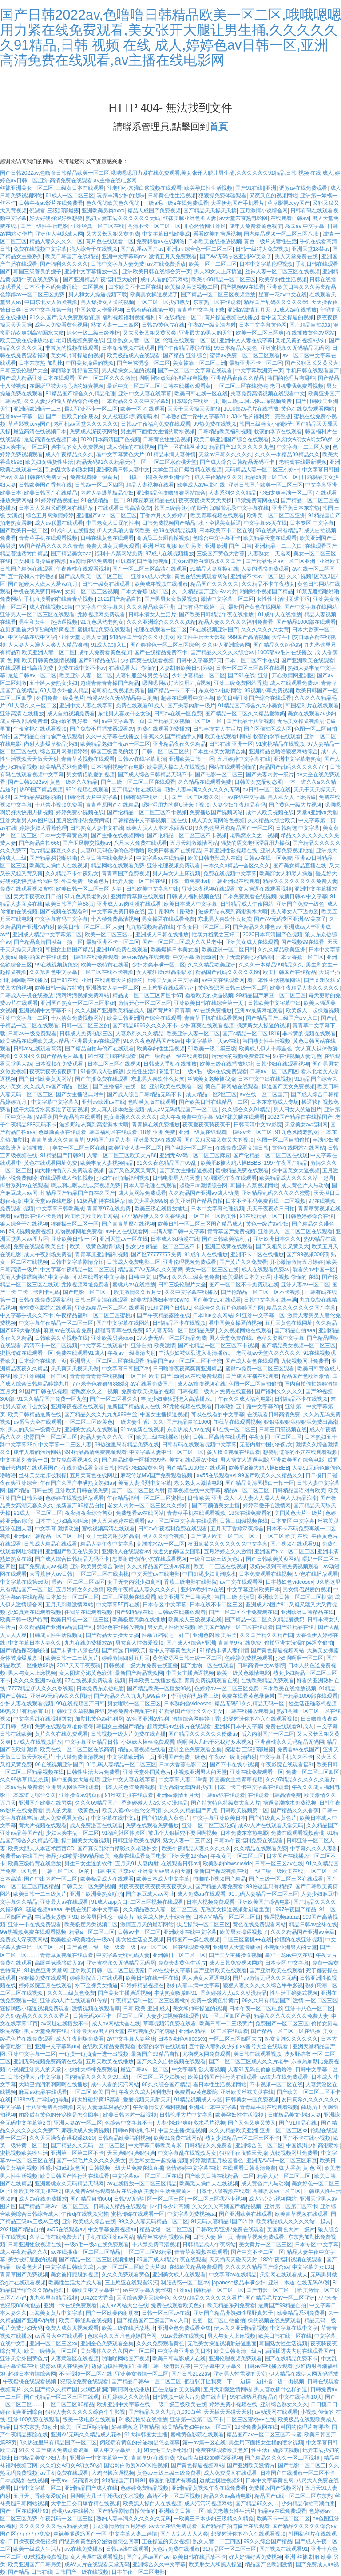 This screenshot has height=2576, width=341. I want to click on 星宫一花av中文在线, so click(282, 295).